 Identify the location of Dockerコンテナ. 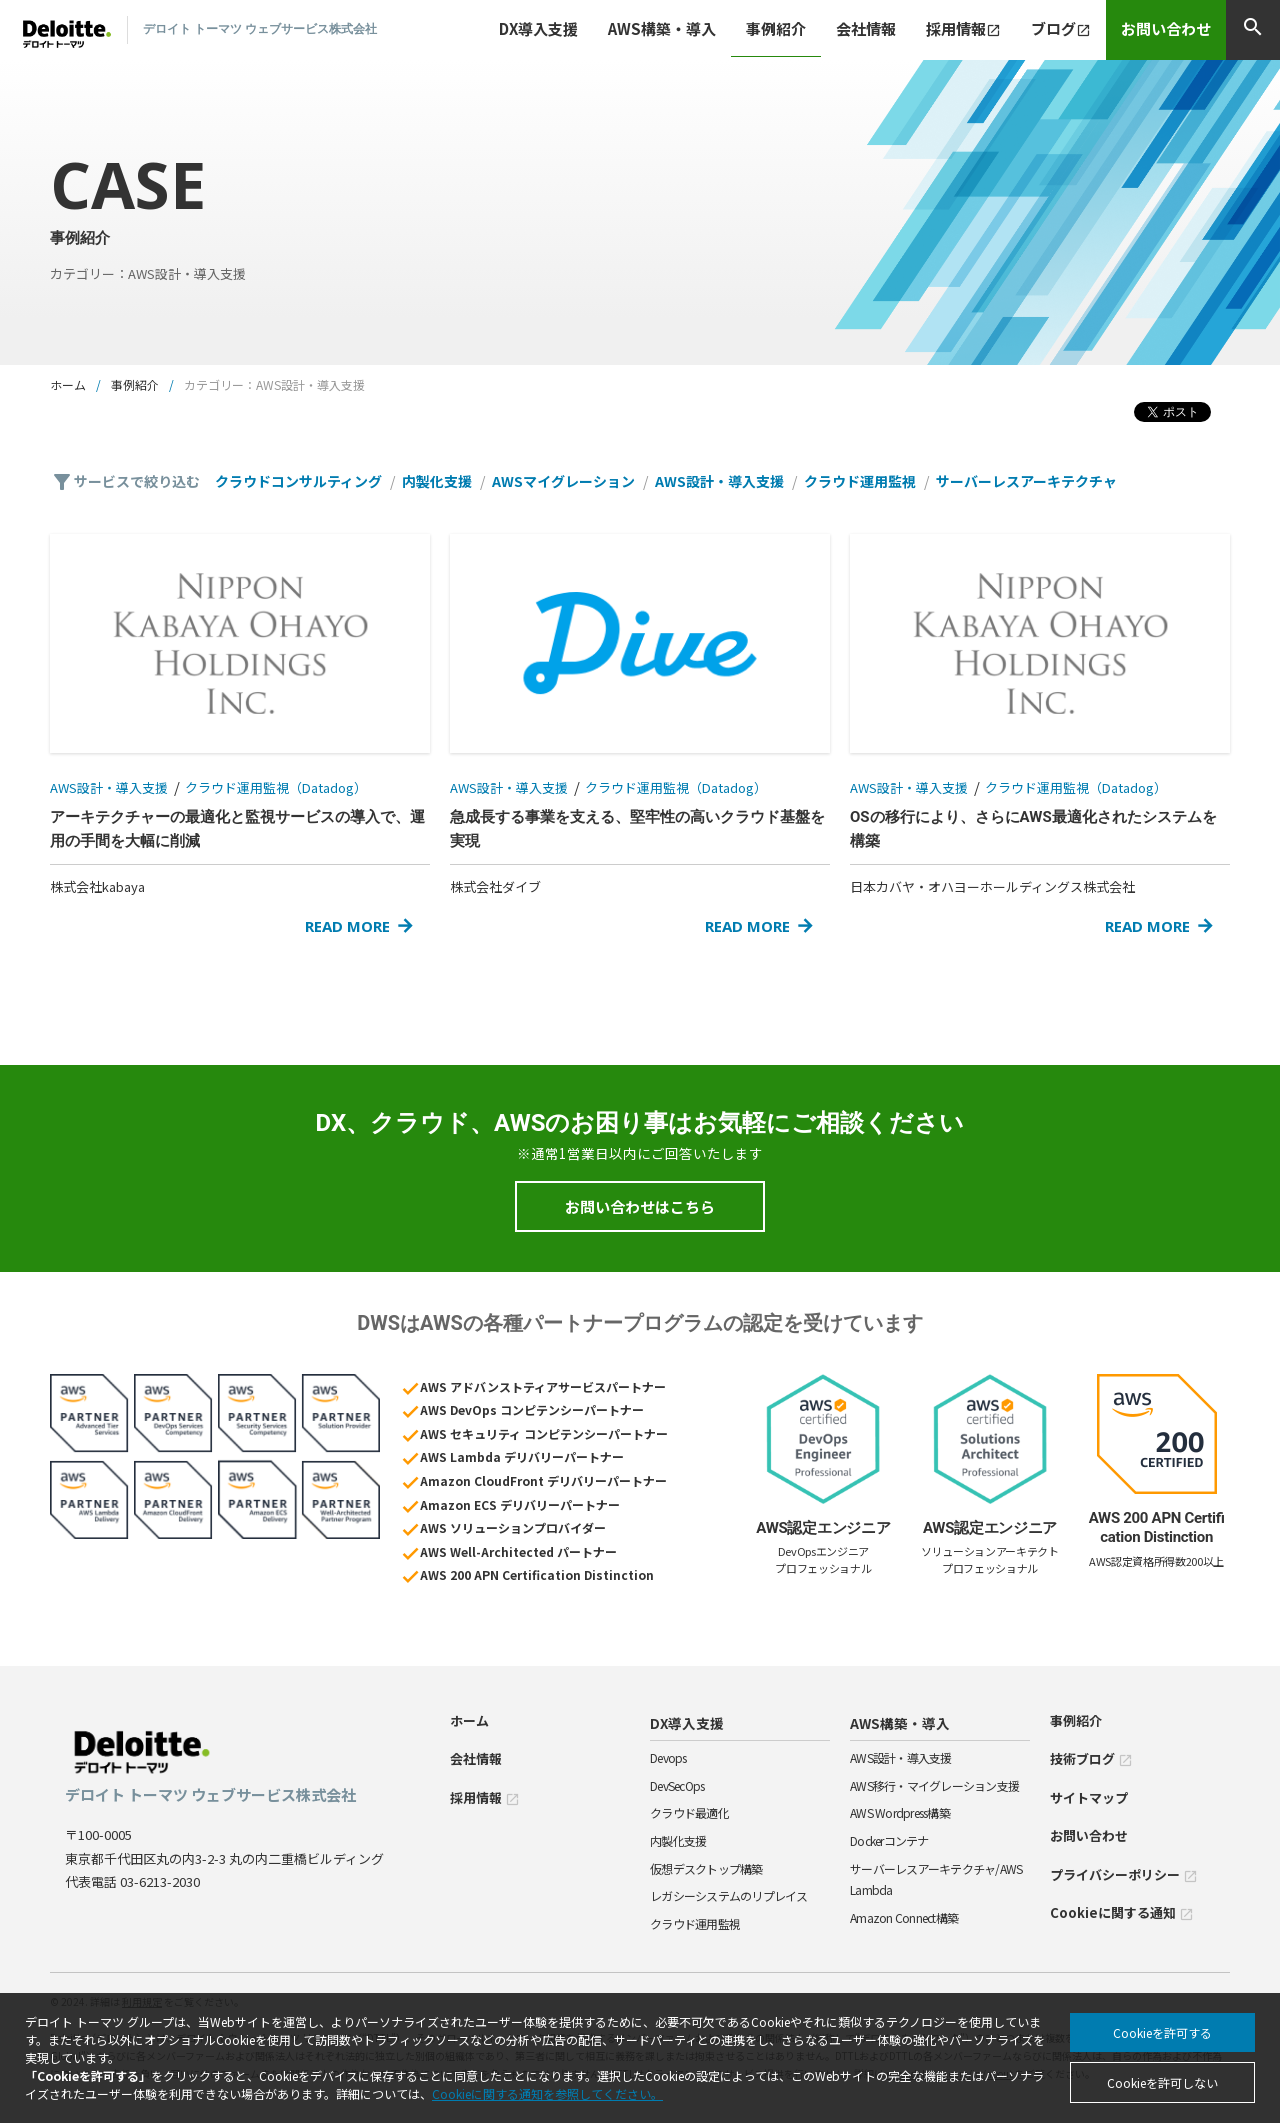
(889, 1840).